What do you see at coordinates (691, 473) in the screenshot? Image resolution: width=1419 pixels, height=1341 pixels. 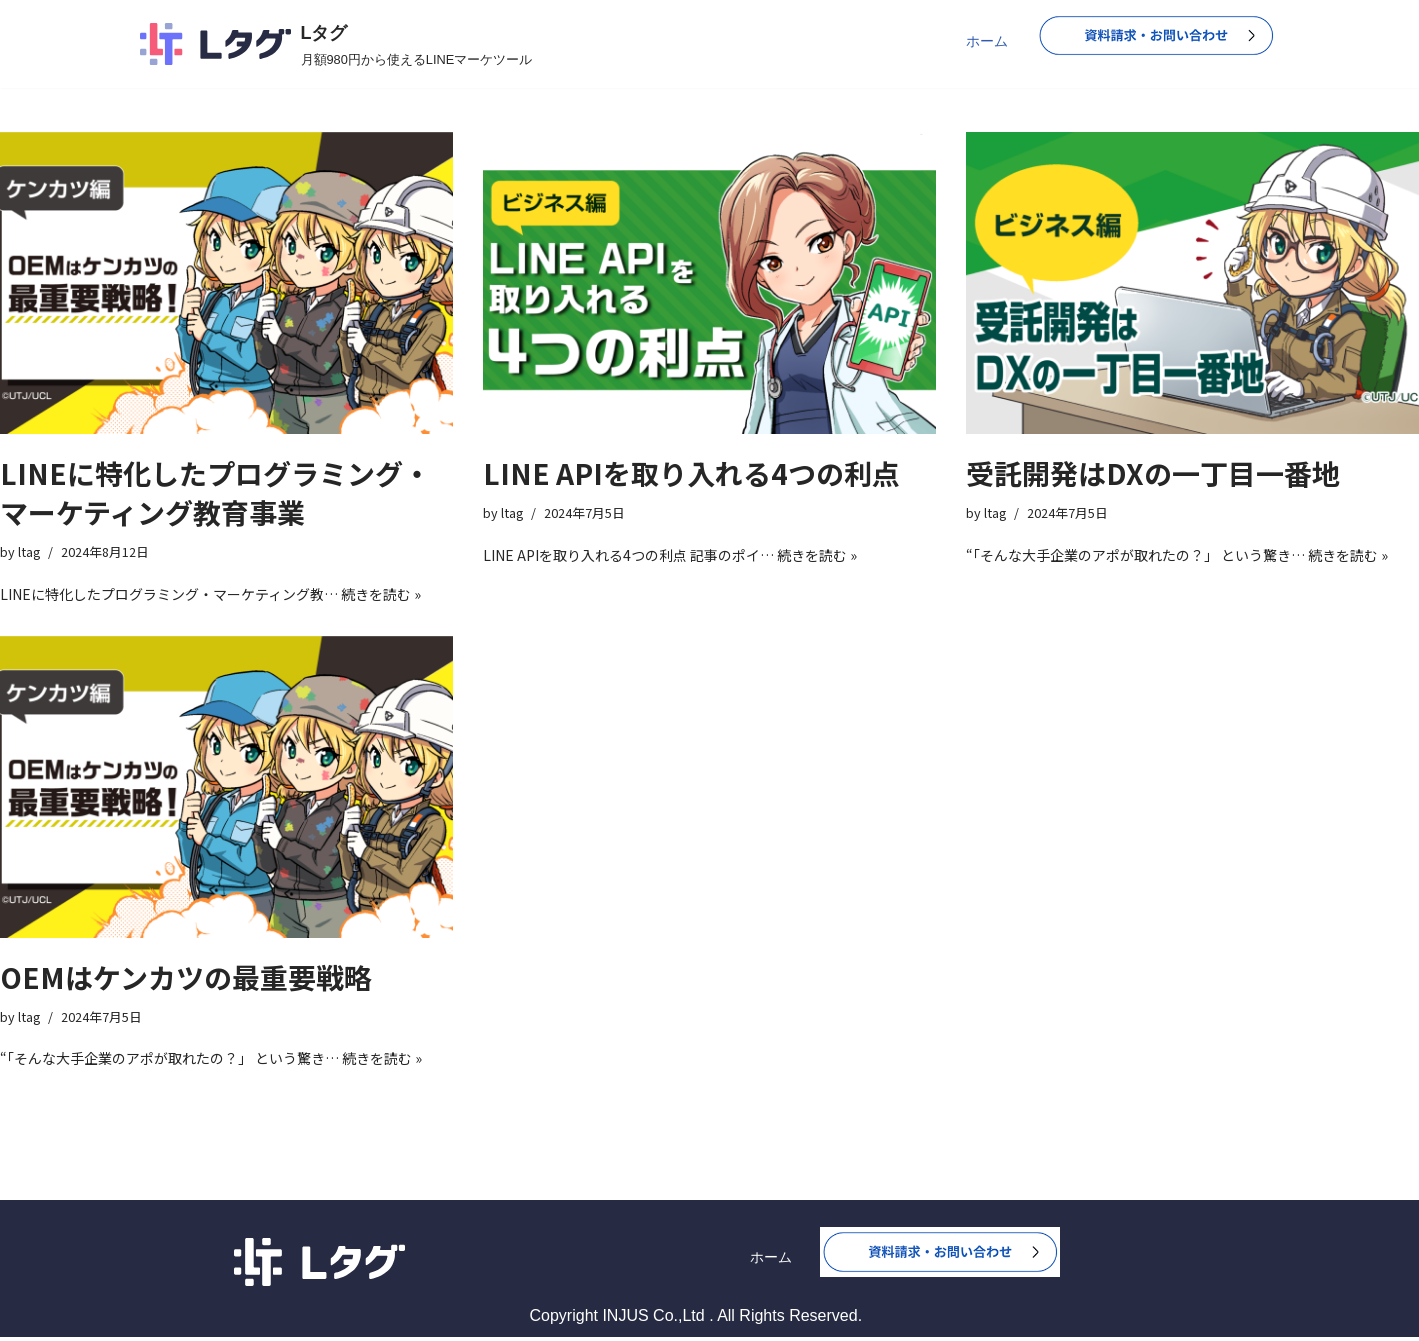 I see `LINE APIを取り入れる4つの利点` at bounding box center [691, 473].